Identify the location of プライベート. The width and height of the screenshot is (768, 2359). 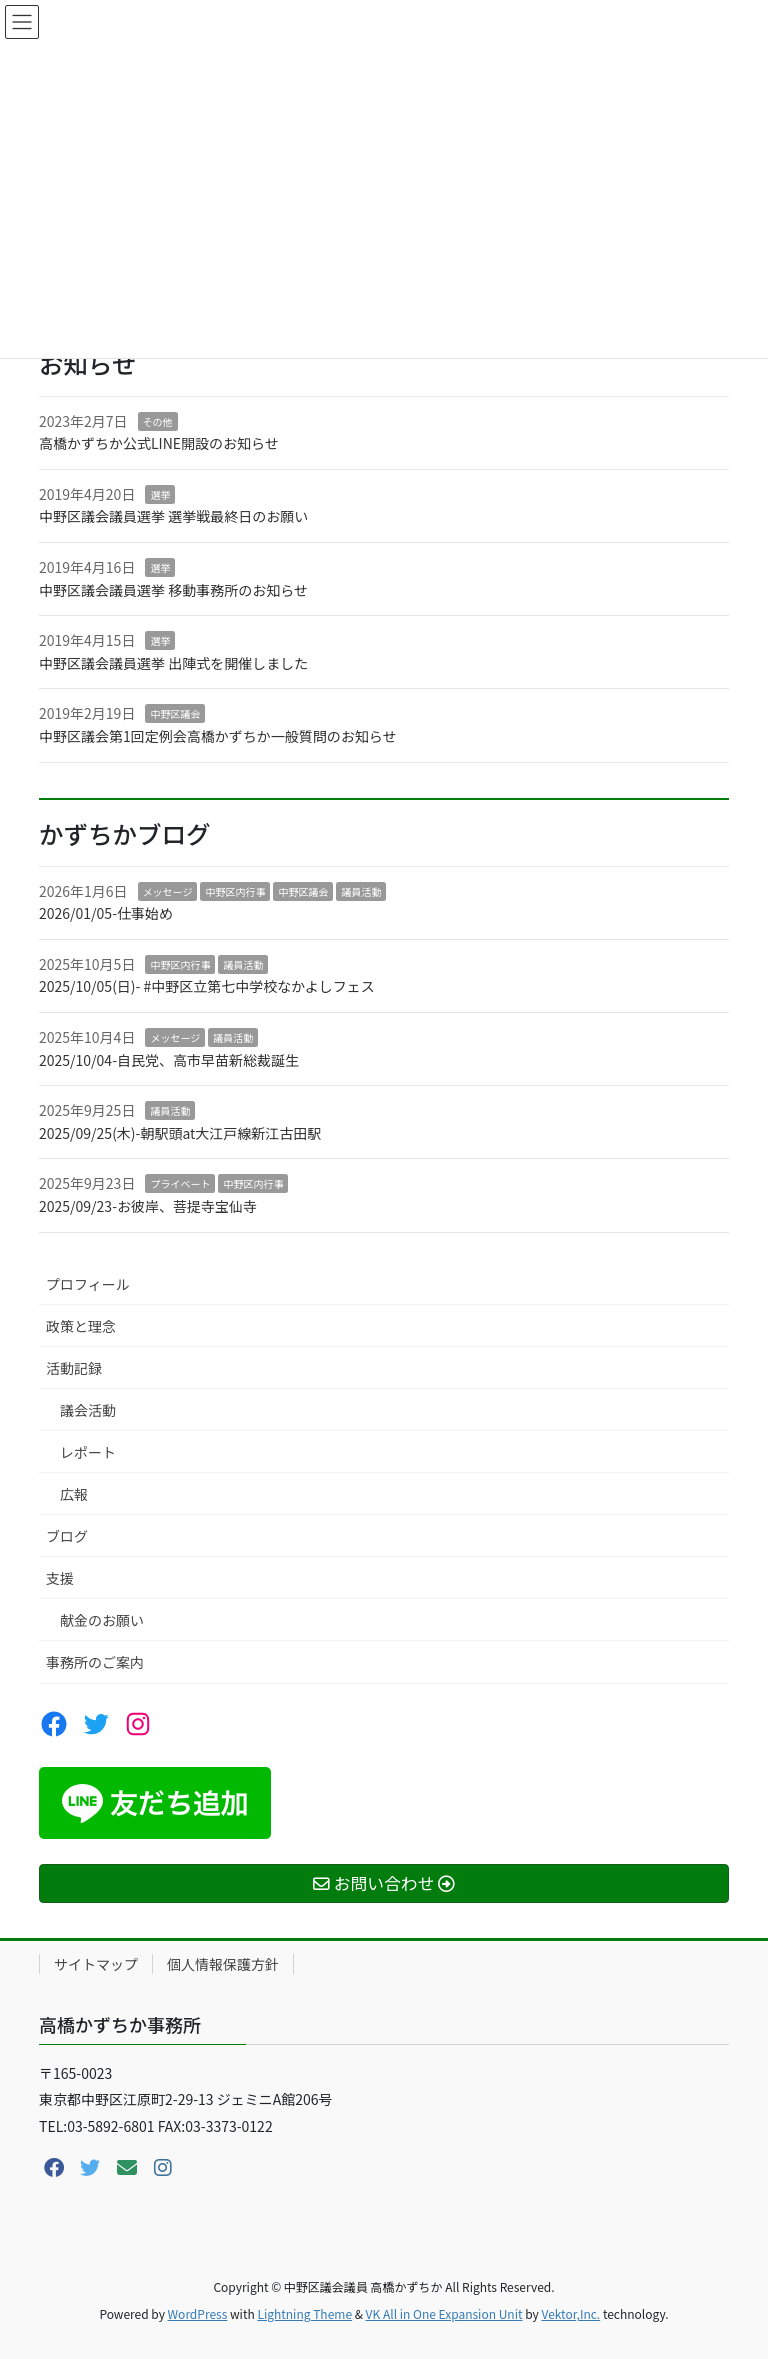
(180, 1183).